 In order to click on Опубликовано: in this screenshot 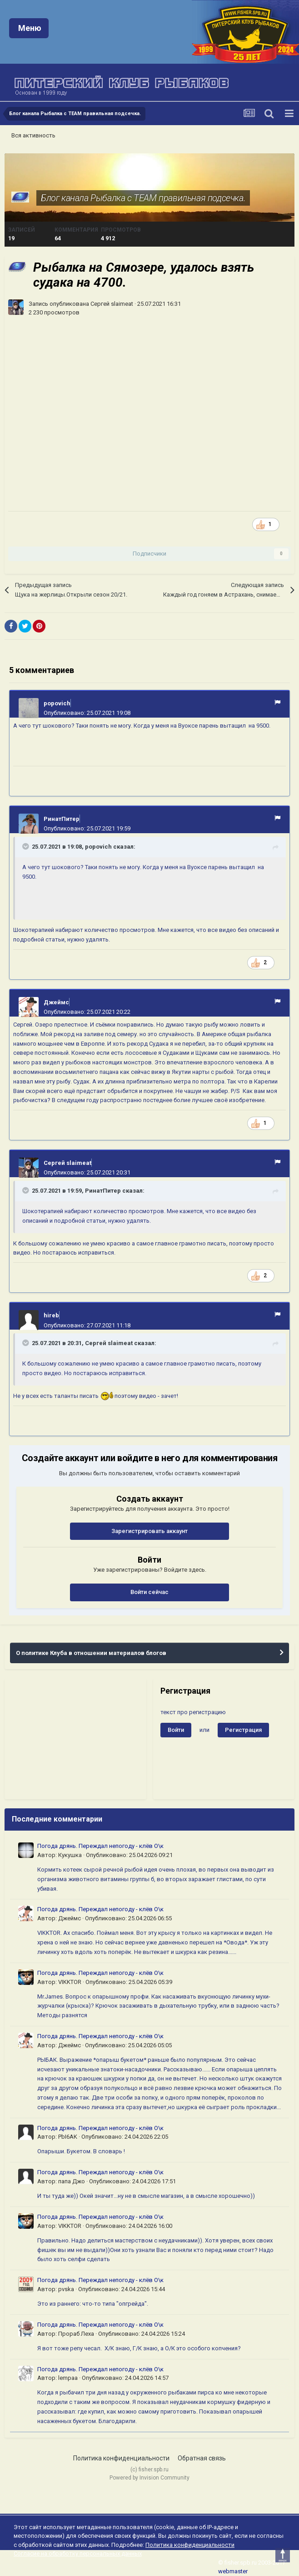, I will do `click(87, 712)`.